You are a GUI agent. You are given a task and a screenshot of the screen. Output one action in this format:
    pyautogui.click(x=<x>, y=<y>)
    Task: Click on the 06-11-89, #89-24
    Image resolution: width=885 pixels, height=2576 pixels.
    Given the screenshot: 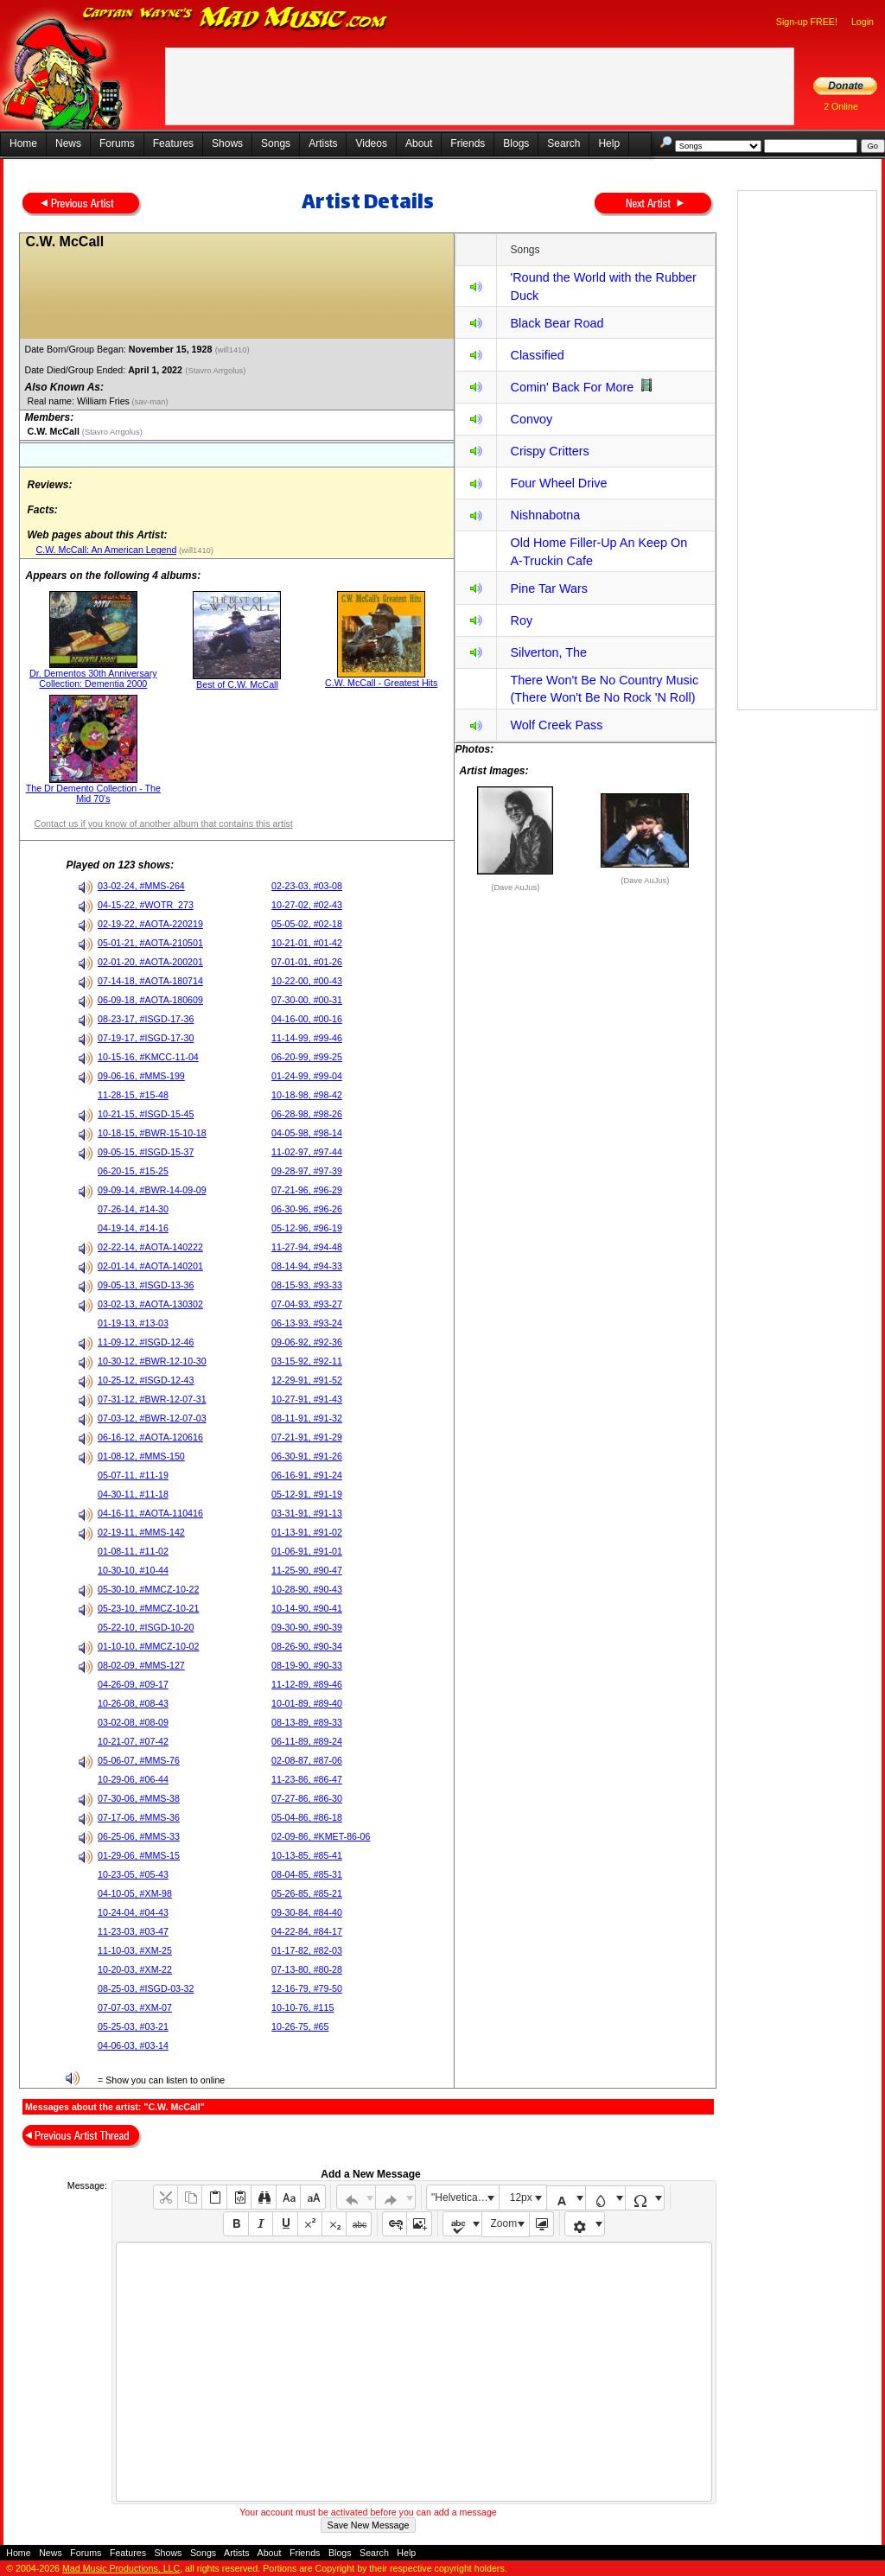 What is the action you would take?
    pyautogui.click(x=306, y=1741)
    